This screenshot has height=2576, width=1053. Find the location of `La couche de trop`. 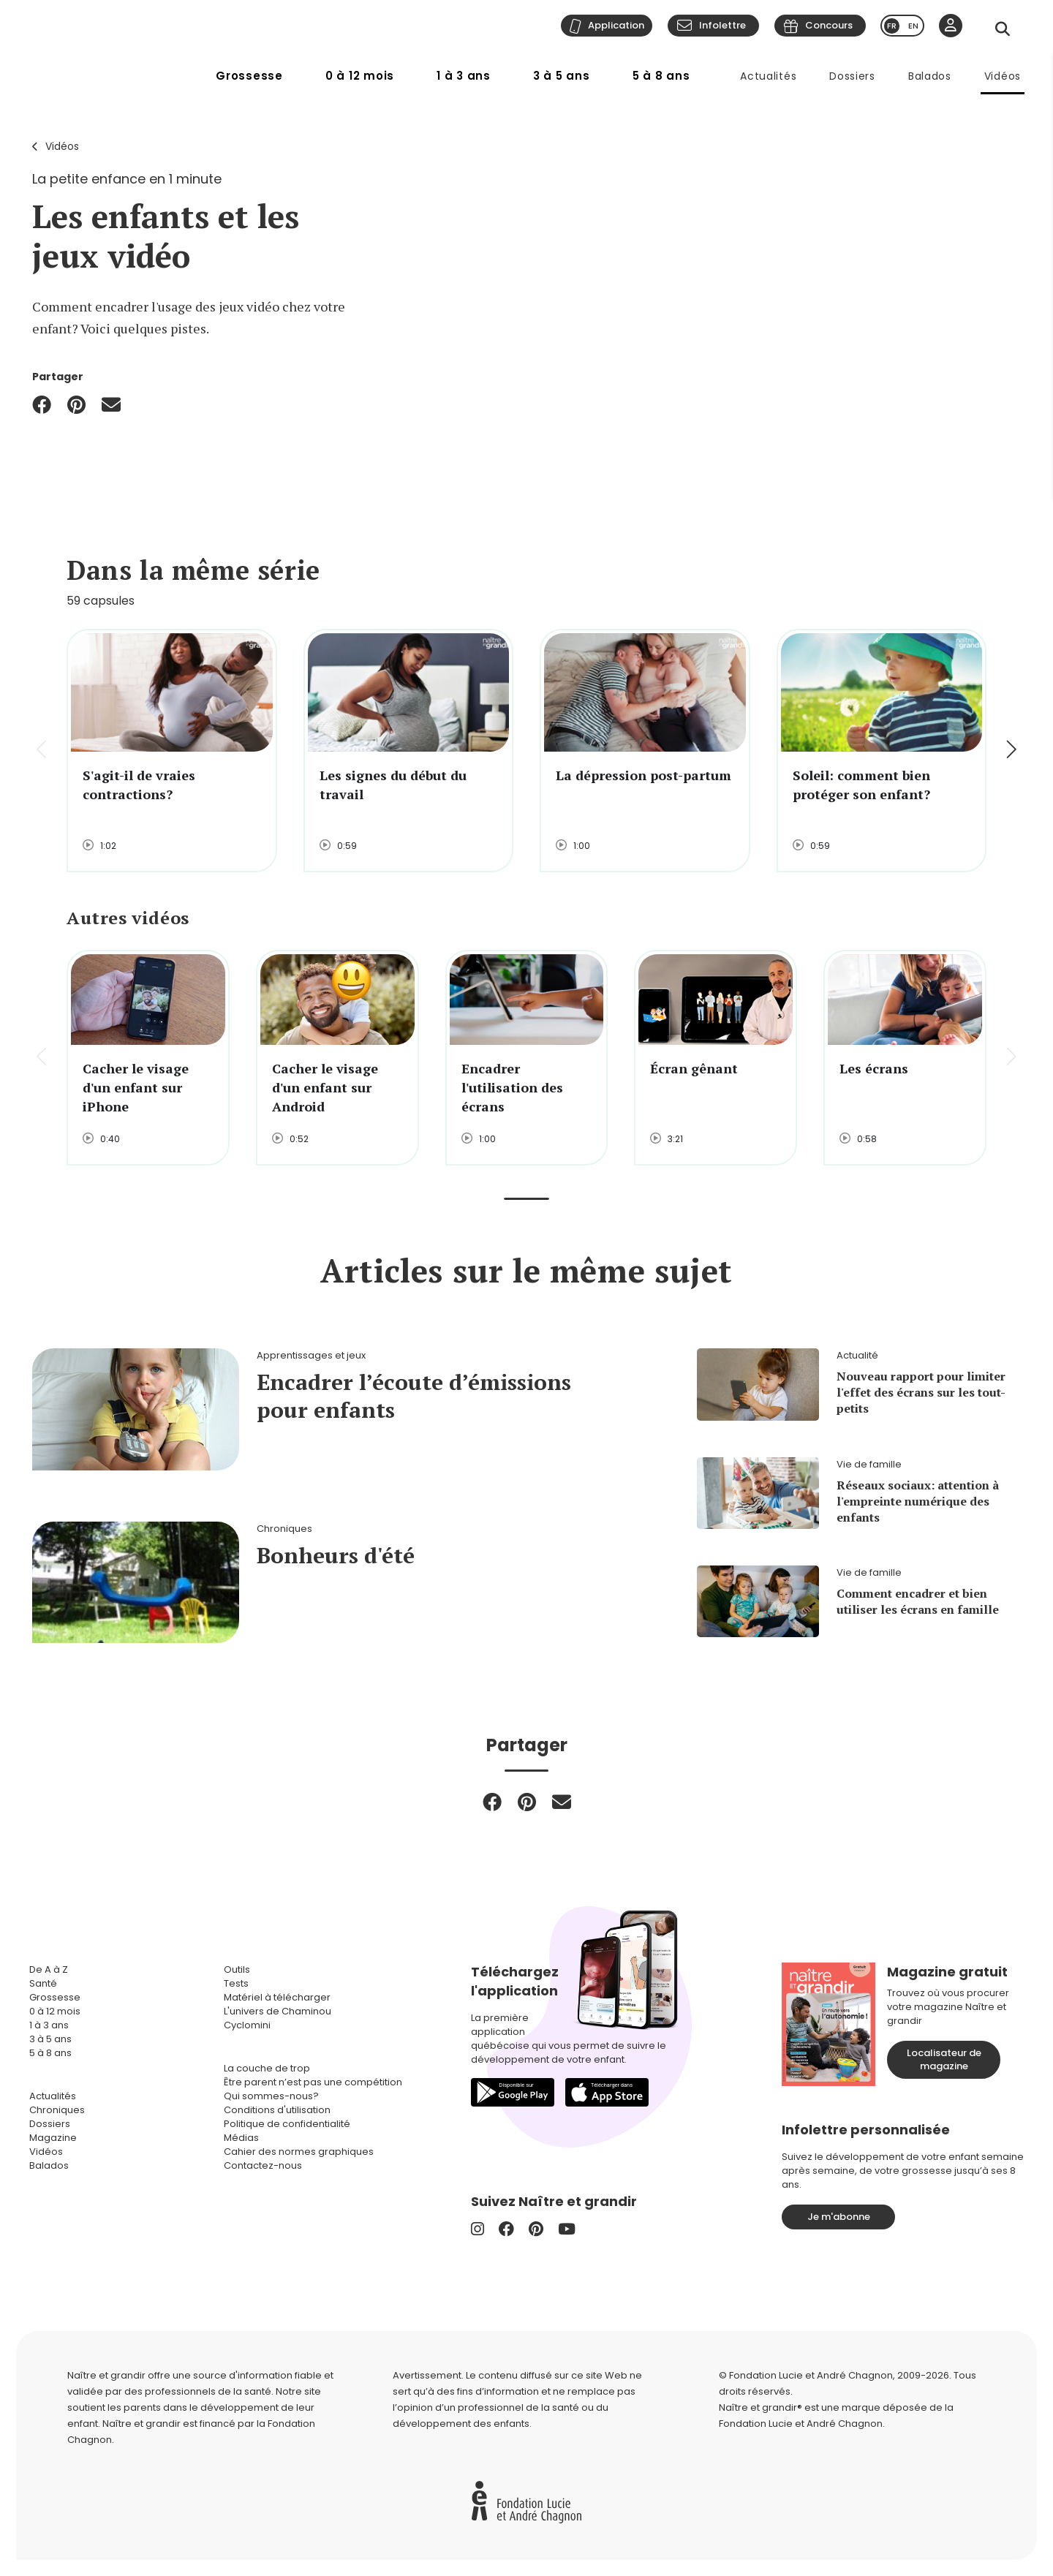

La couche de trop is located at coordinates (267, 2068).